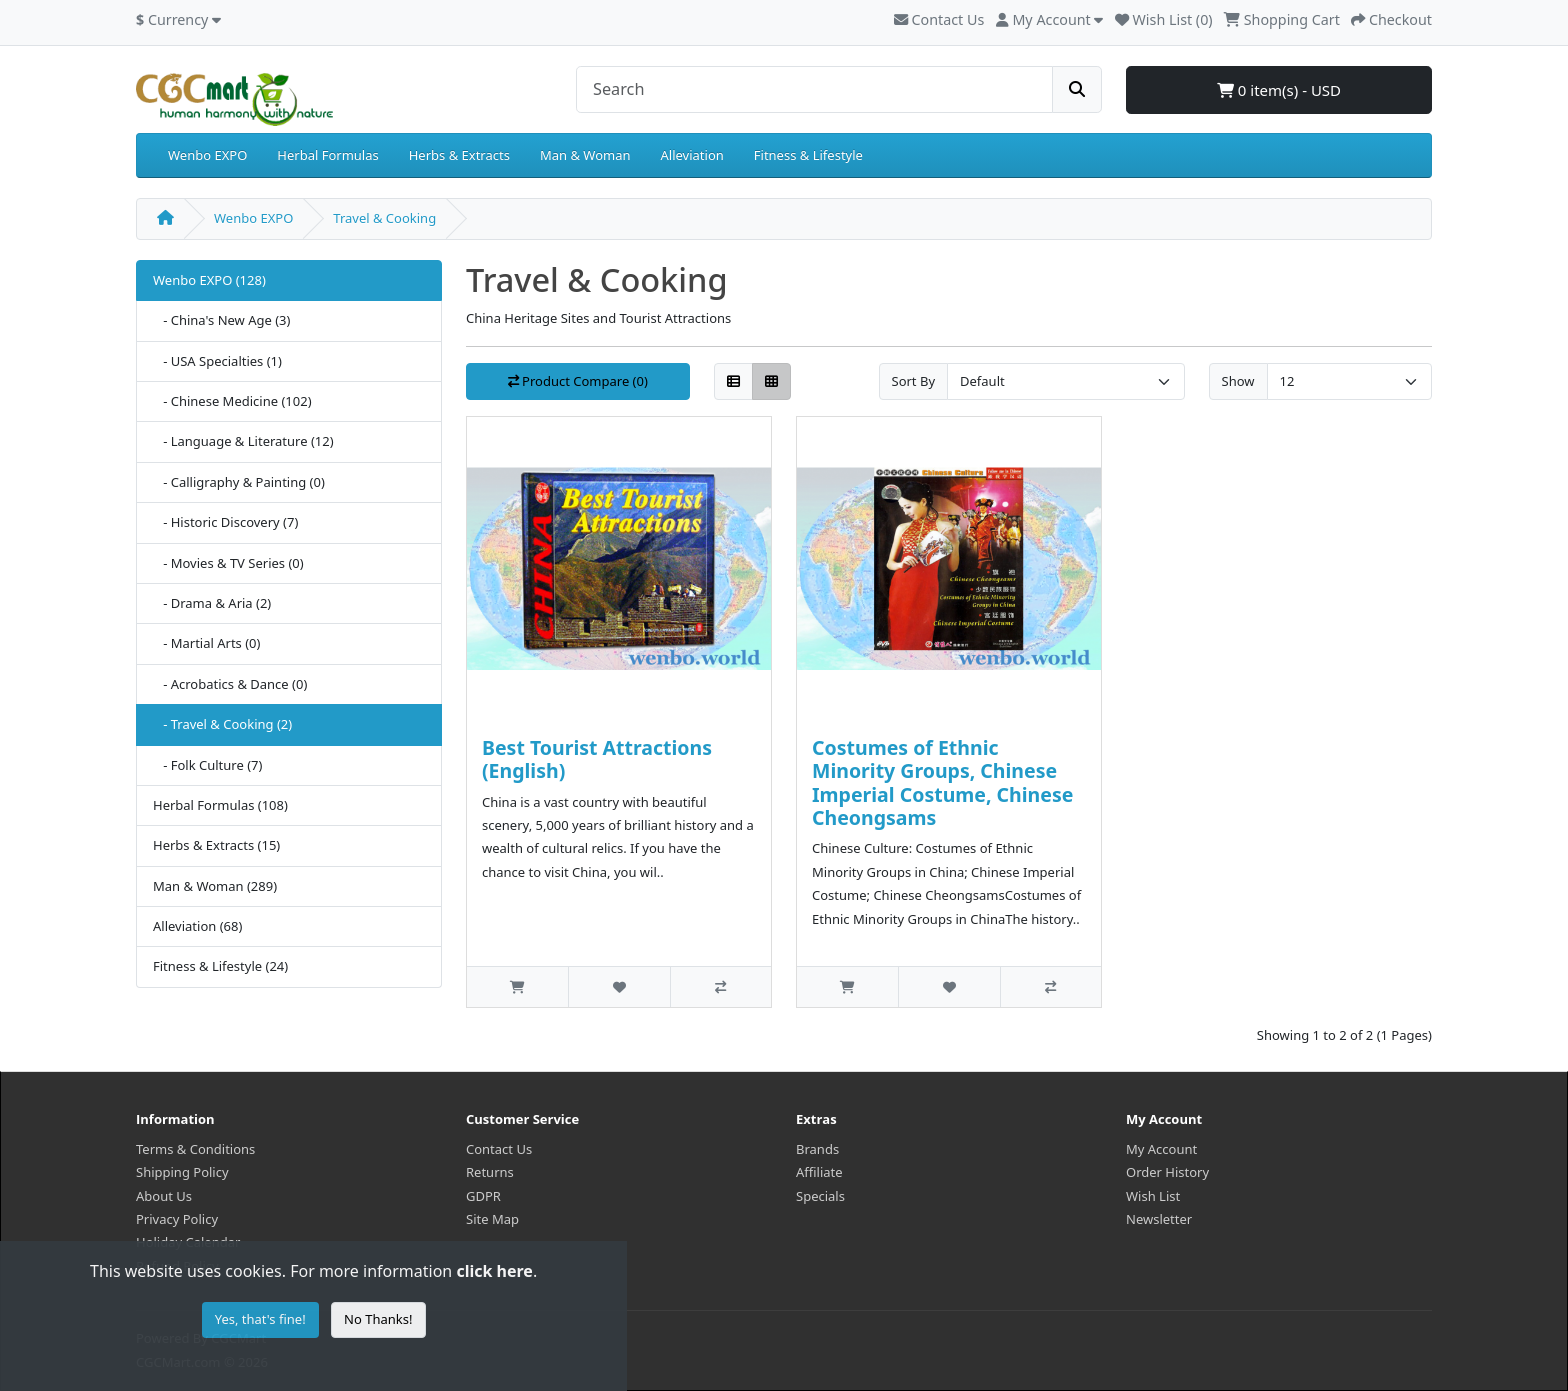 This screenshot has height=1391, width=1568. What do you see at coordinates (1167, 1172) in the screenshot?
I see `Order History` at bounding box center [1167, 1172].